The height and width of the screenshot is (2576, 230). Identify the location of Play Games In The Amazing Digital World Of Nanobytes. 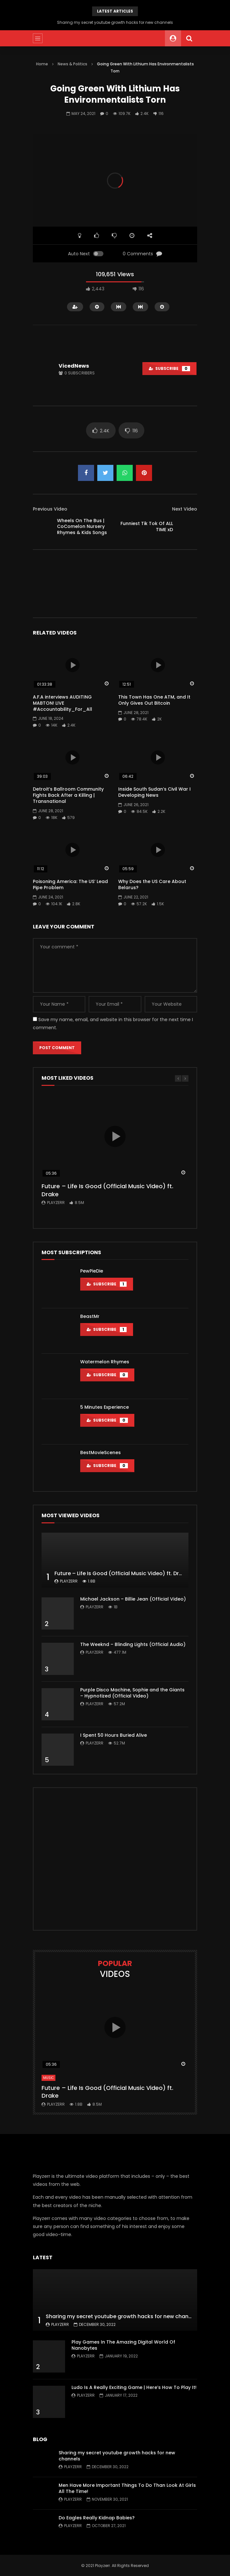
(123, 2345).